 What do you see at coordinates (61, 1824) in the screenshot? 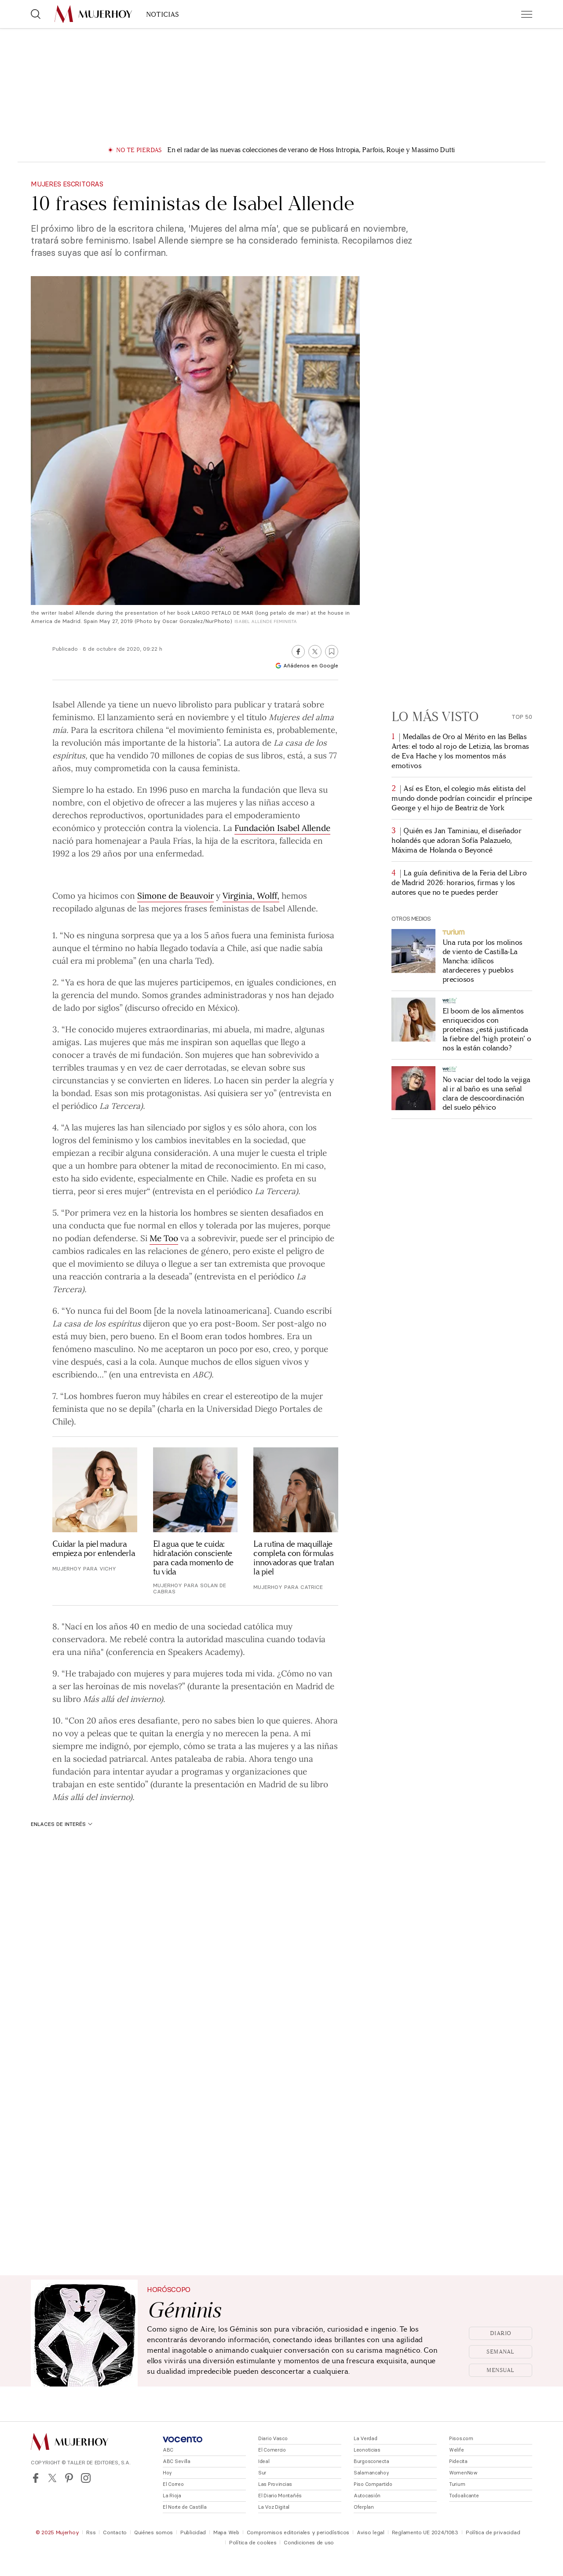
I see `Enlaces de interés` at bounding box center [61, 1824].